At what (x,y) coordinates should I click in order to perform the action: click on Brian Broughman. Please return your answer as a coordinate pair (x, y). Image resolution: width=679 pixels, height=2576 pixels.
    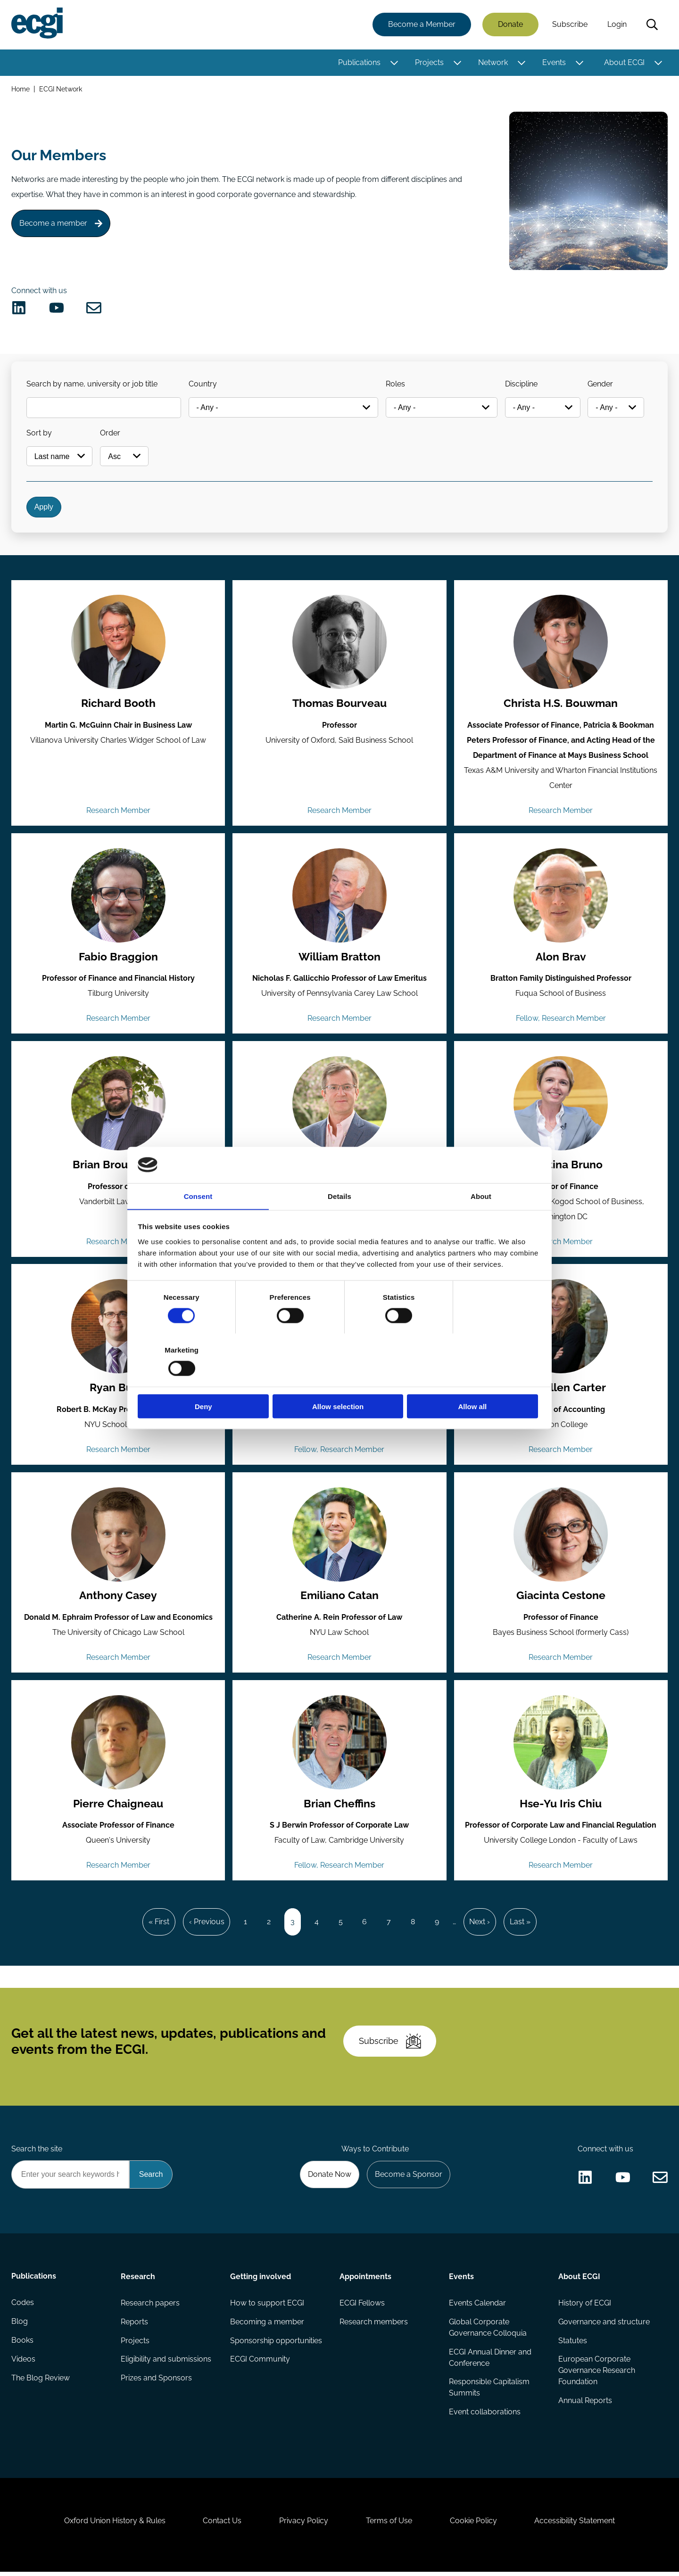
    Looking at the image, I should click on (118, 1166).